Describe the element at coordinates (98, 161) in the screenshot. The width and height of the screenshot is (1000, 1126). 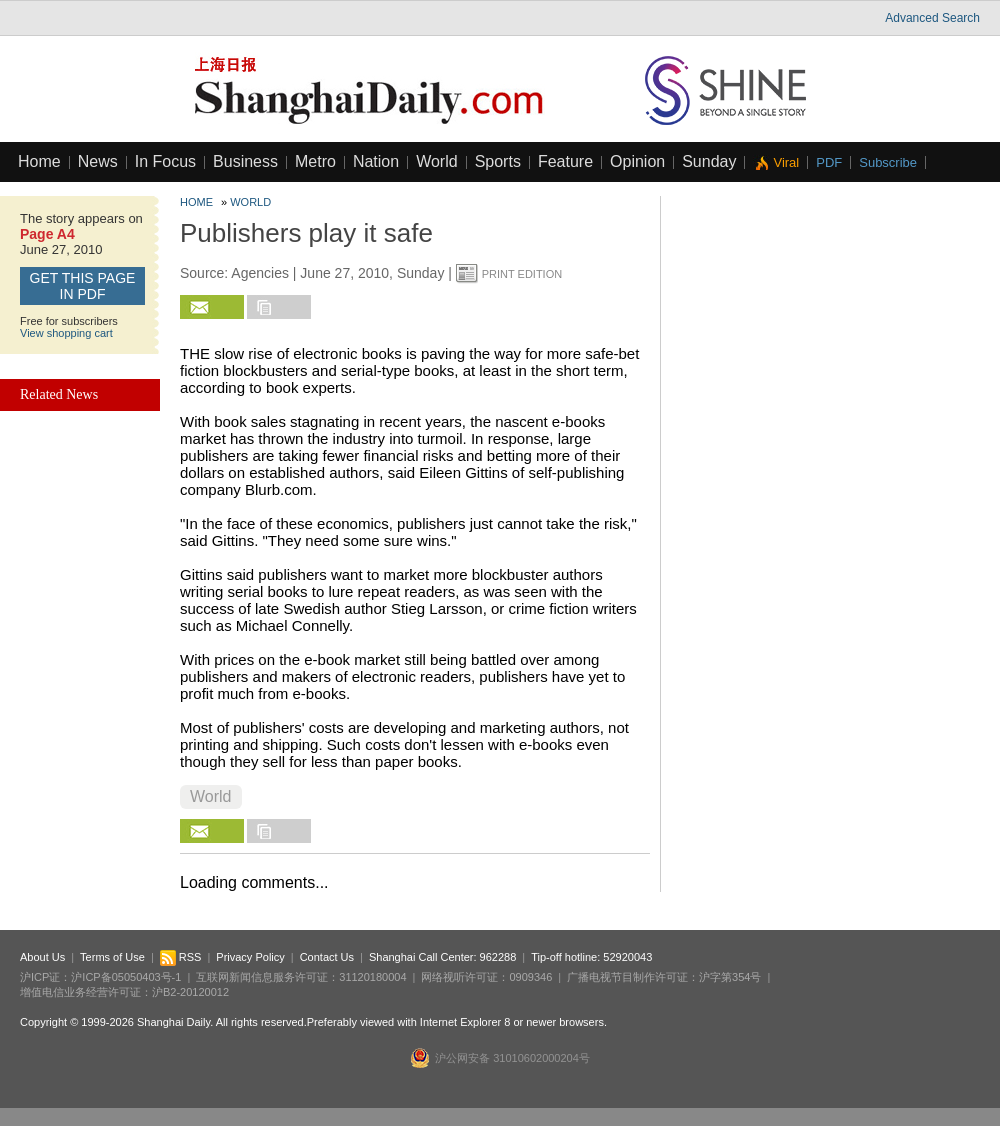
I see `News` at that location.